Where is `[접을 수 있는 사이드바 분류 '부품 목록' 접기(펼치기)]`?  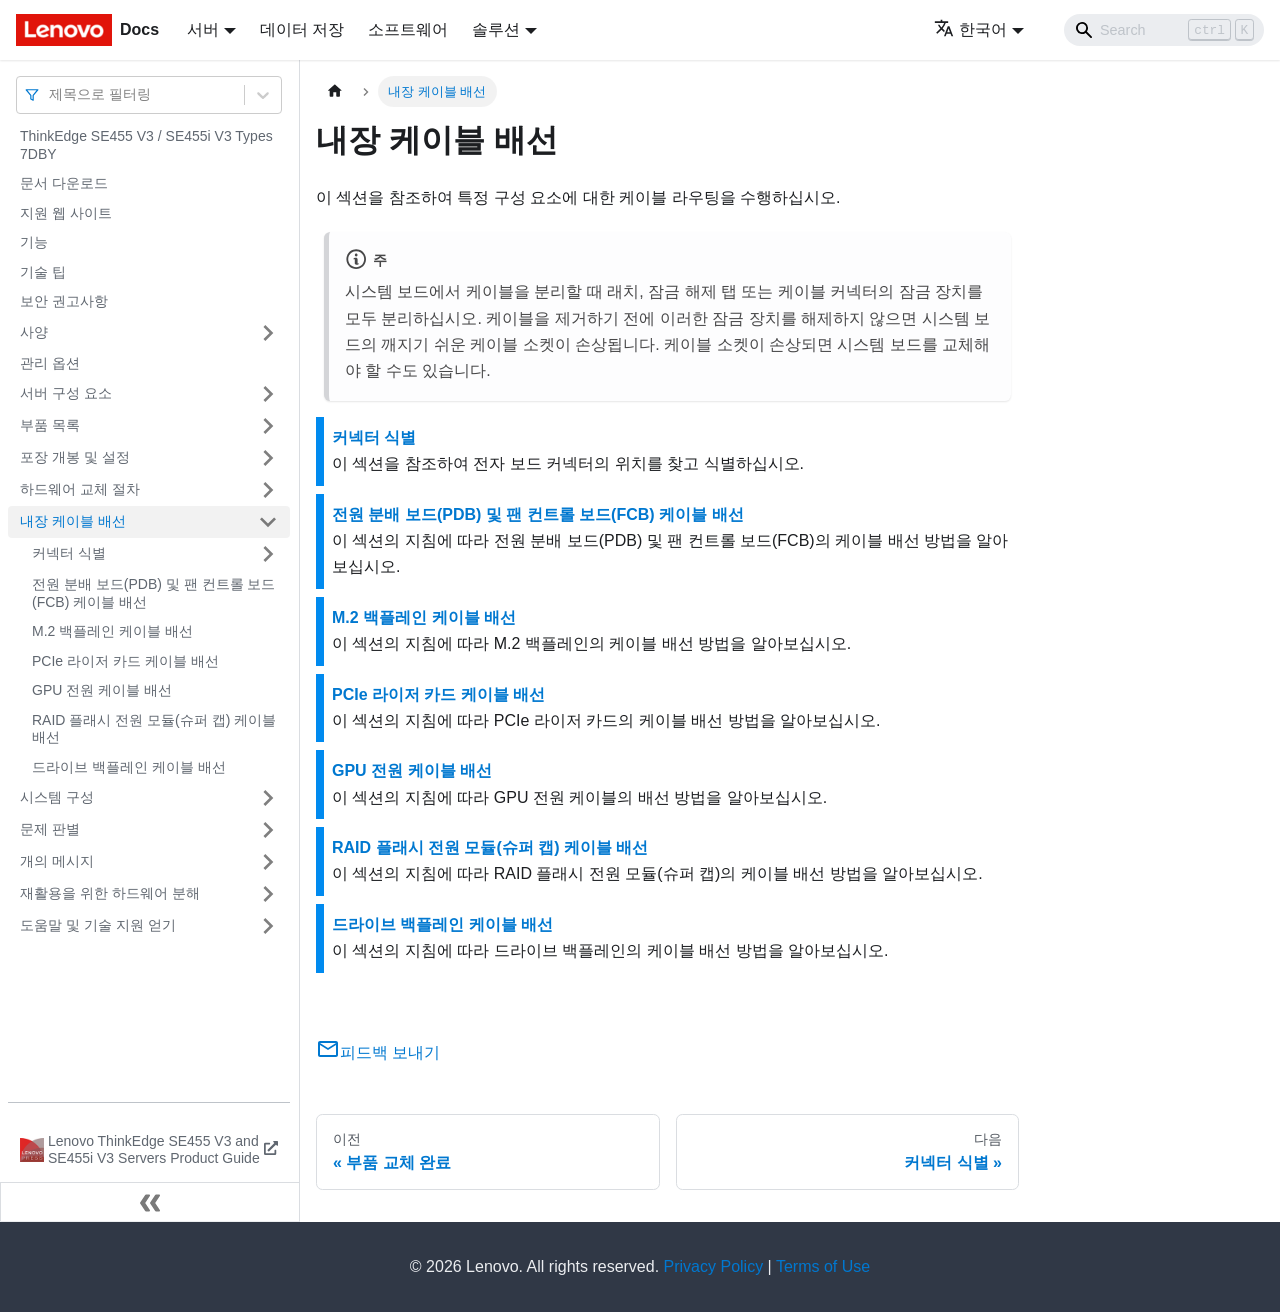 [접을 수 있는 사이드바 분류 '부품 목록' 접기(펼치기)] is located at coordinates (268, 426).